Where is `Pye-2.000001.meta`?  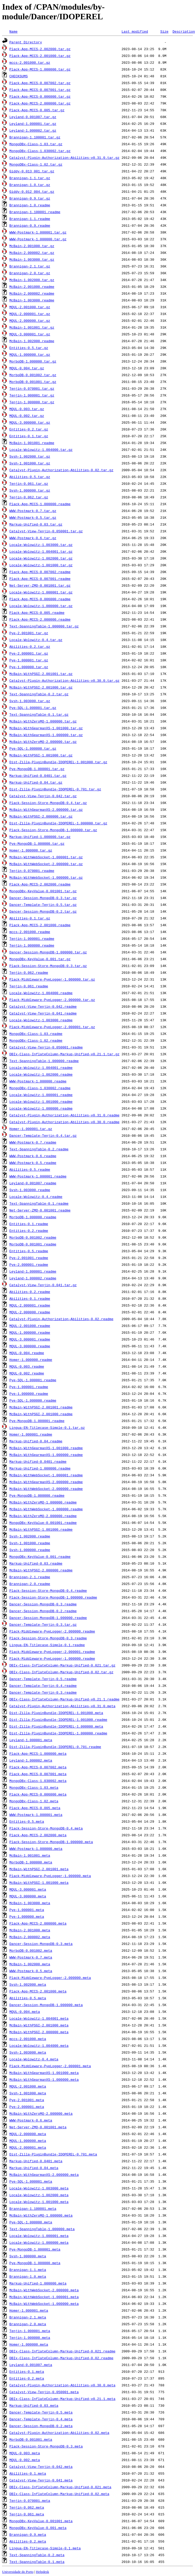
Pye-2.000001.meta is located at coordinates (26, 2106).